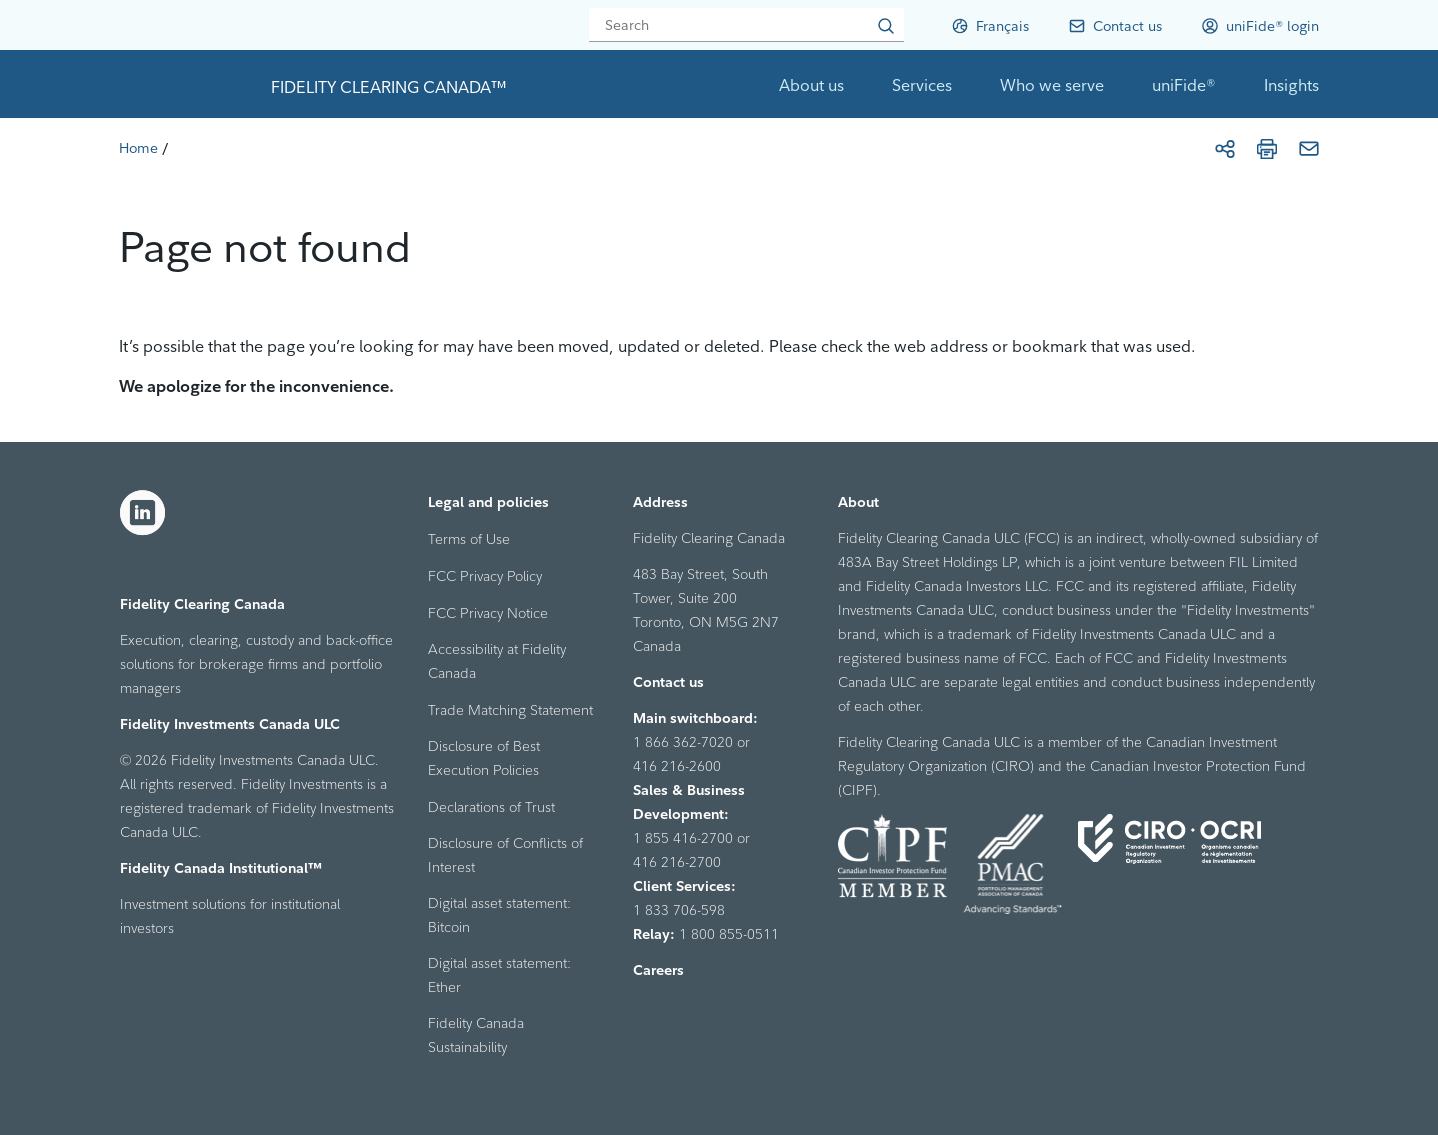  Describe the element at coordinates (497, 661) in the screenshot. I see `Accessibility at Fidelity Canada` at that location.